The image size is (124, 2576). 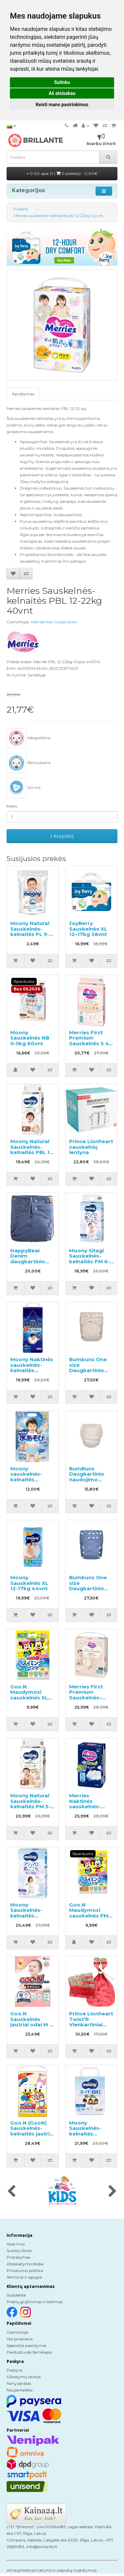 What do you see at coordinates (30, 1916) in the screenshot?
I see `Moony Sauskelnės-kelnaitės mergaitėms PL 9-14kg 52vnt` at bounding box center [30, 1916].